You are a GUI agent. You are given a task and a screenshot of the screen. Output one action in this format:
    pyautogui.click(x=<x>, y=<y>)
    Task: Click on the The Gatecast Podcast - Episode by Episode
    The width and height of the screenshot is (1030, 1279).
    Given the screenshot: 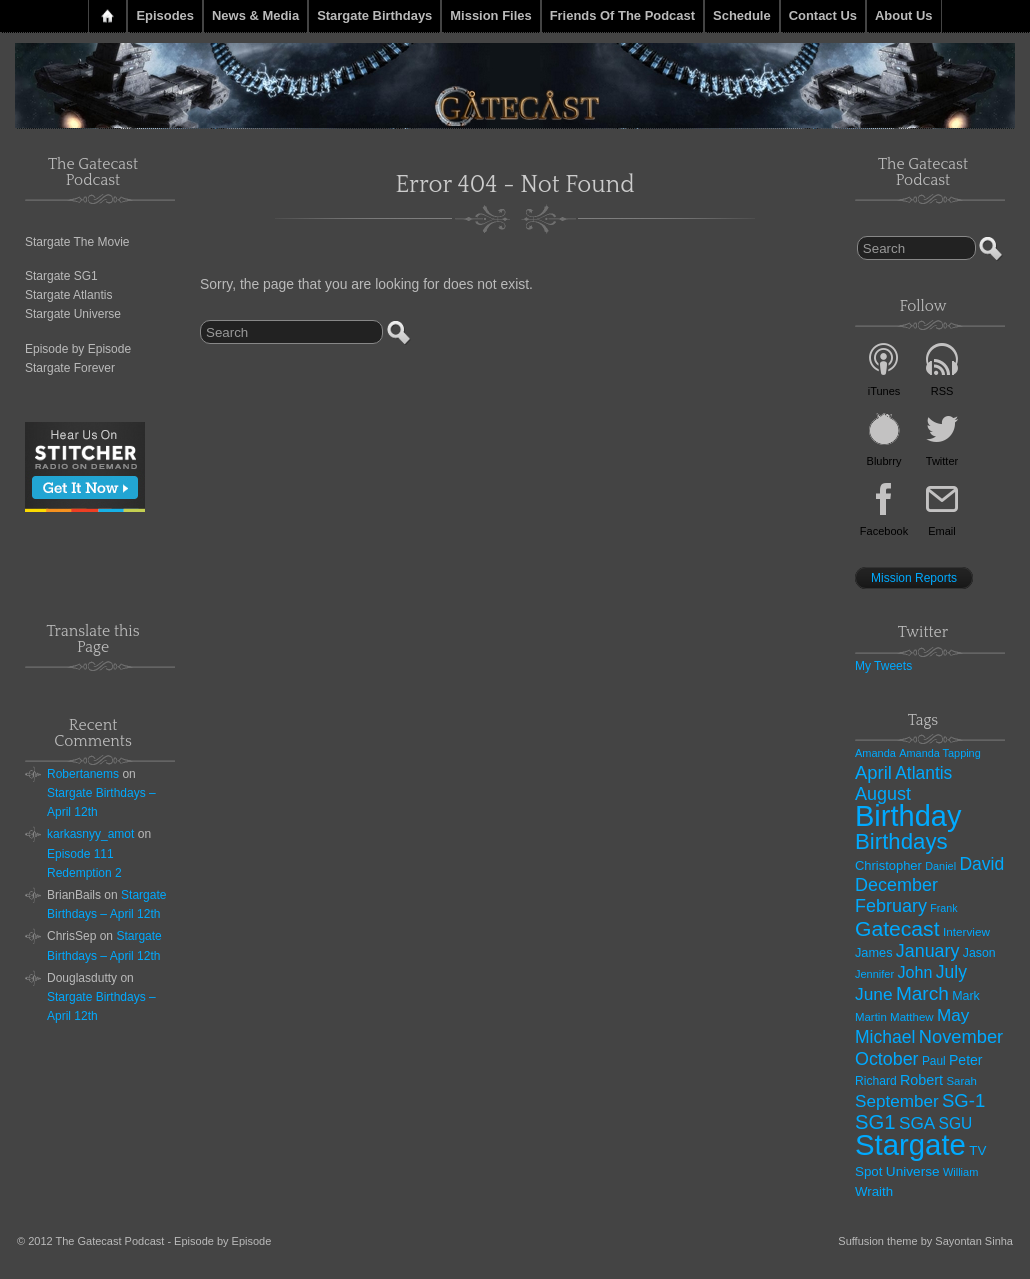 What is the action you would take?
    pyautogui.click(x=164, y=1241)
    